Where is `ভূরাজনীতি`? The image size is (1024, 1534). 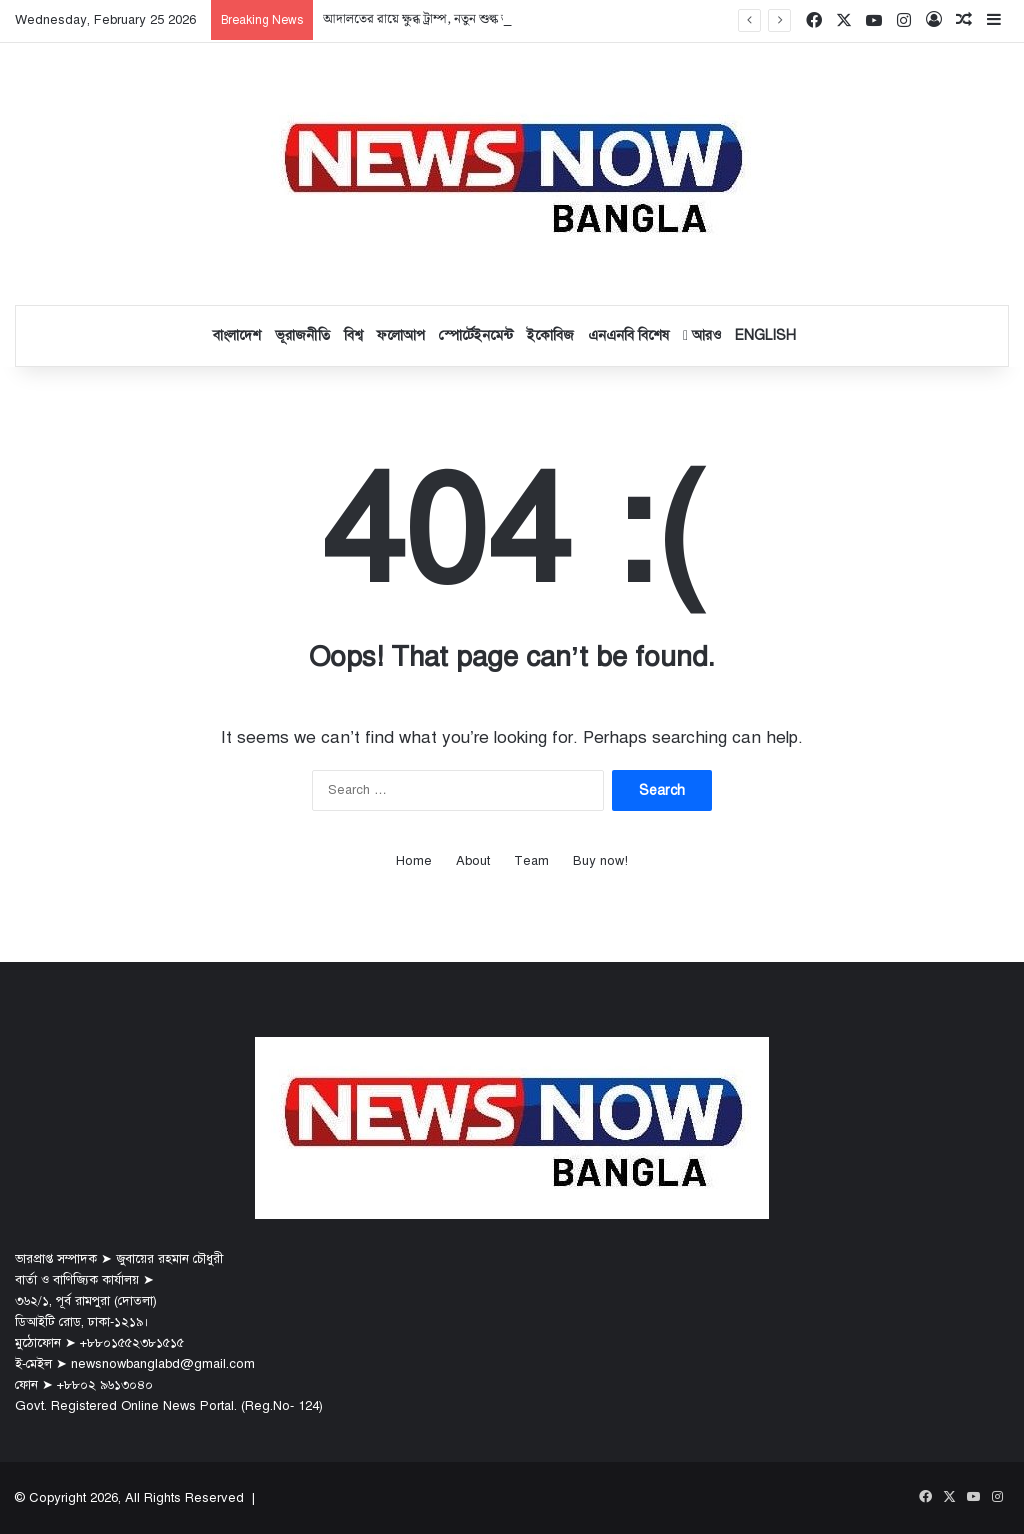
ভূরাজনীতি is located at coordinates (302, 335).